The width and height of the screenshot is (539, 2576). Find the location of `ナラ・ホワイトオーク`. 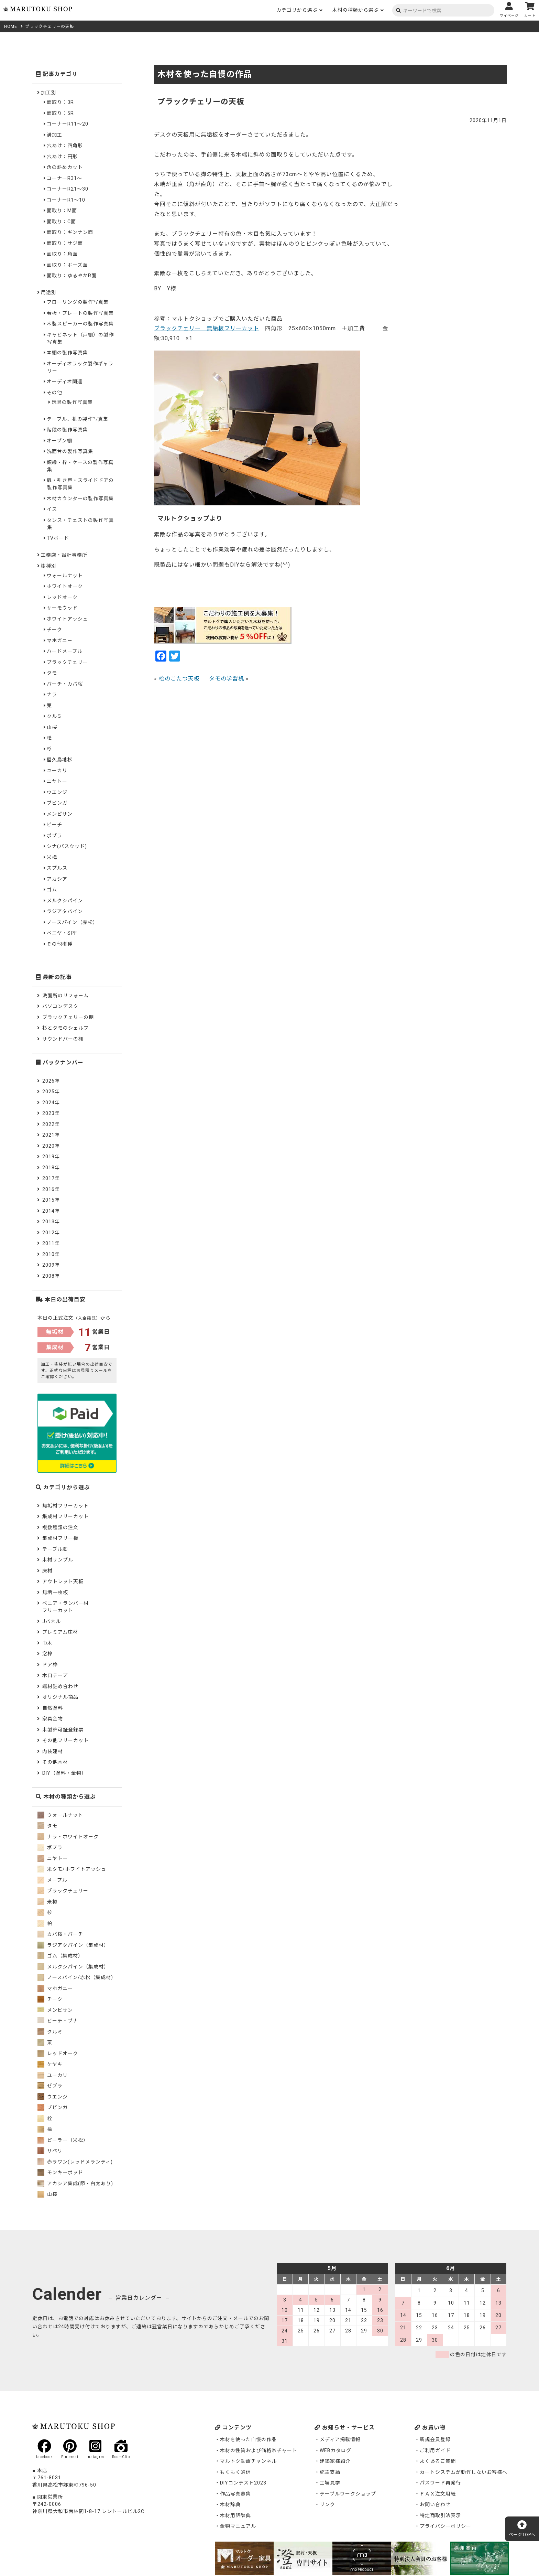

ナラ・ホワイトオーク is located at coordinates (68, 1836).